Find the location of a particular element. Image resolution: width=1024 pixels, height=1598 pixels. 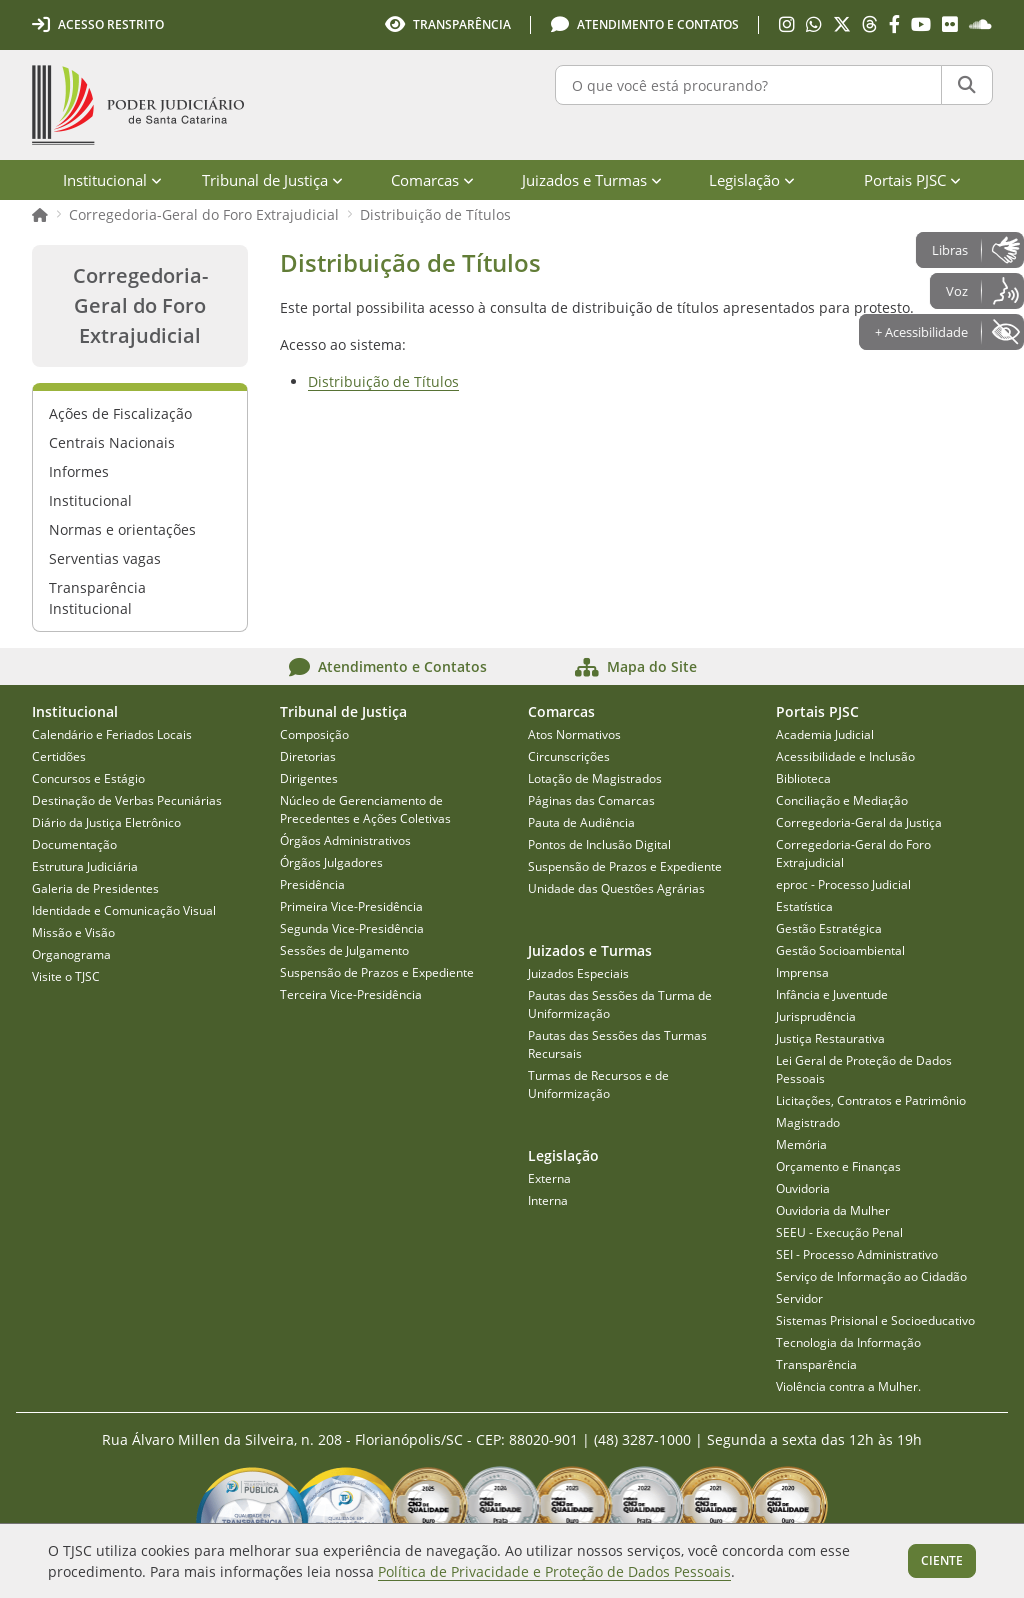

Gestão Socioambiental is located at coordinates (840, 950).